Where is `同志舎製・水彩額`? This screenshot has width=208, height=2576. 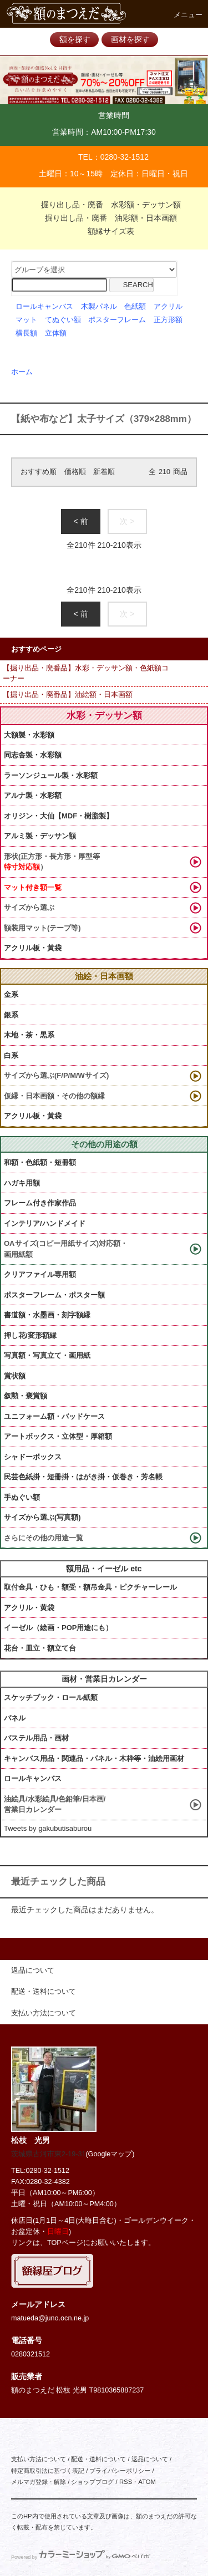
同志舎製・水彩額 is located at coordinates (33, 755).